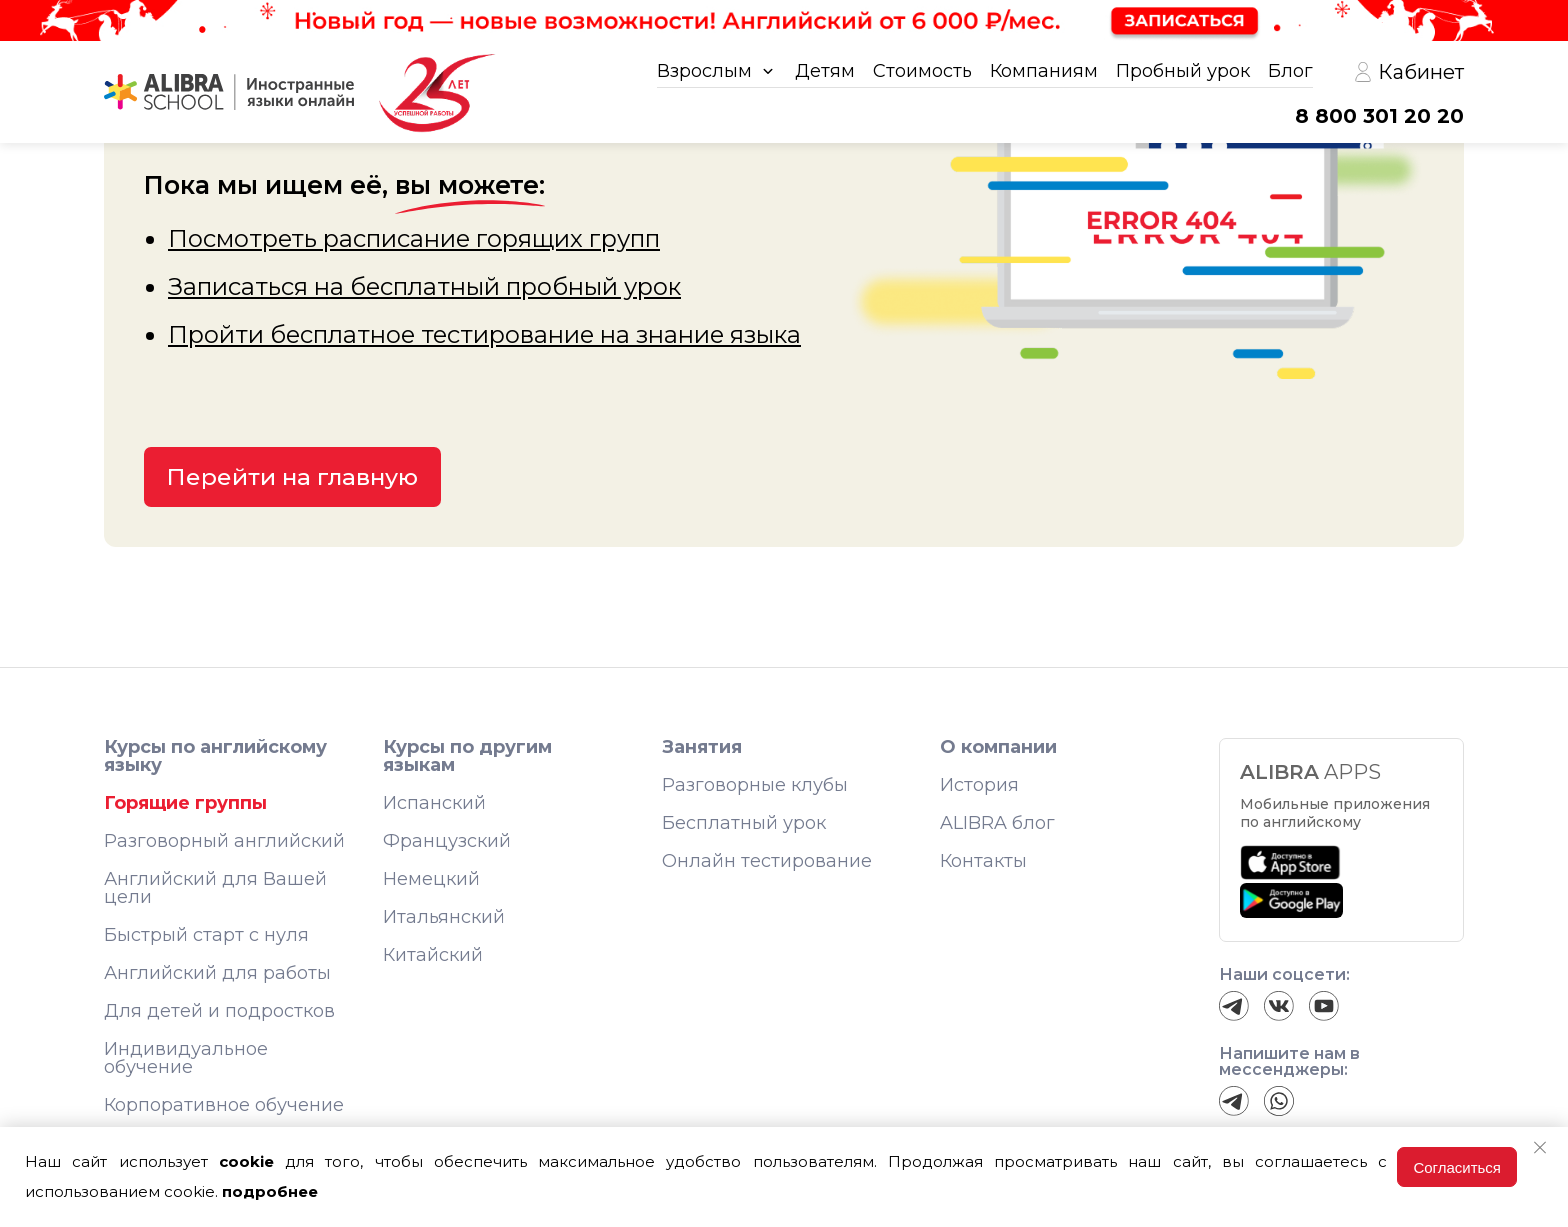 Image resolution: width=1568 pixels, height=1227 pixels. What do you see at coordinates (1408, 72) in the screenshot?
I see `Кабинет` at bounding box center [1408, 72].